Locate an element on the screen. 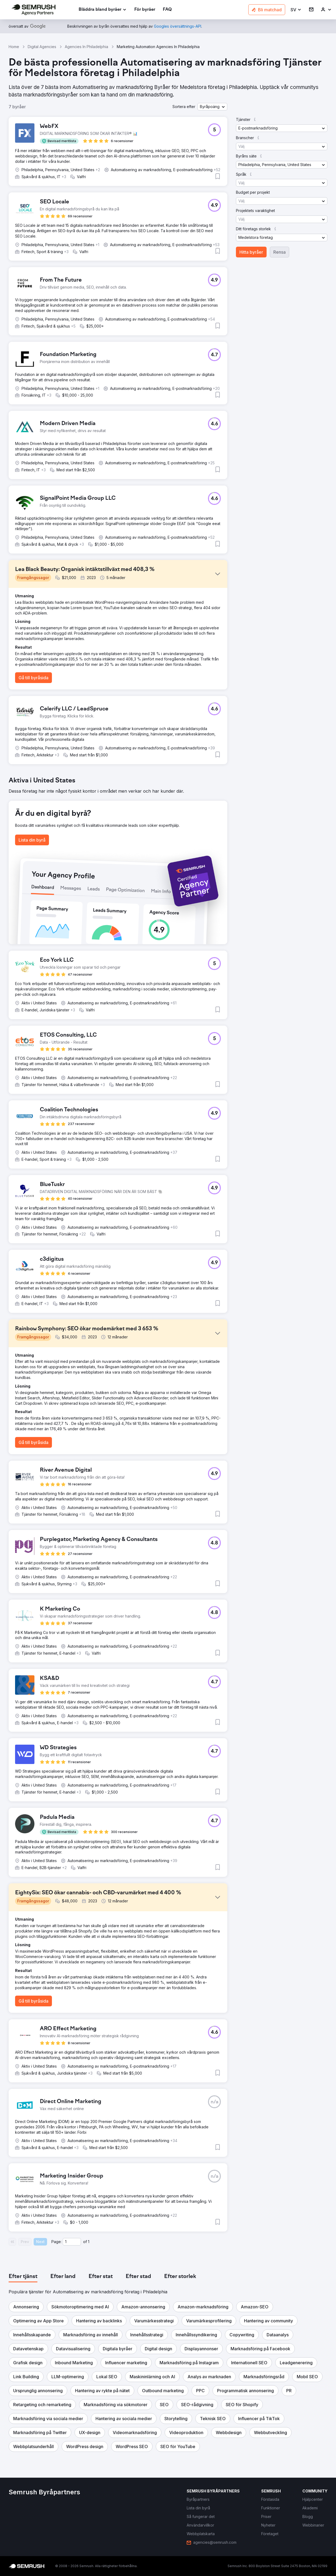 The width and height of the screenshot is (336, 2576). [link] is located at coordinates (144, 9).